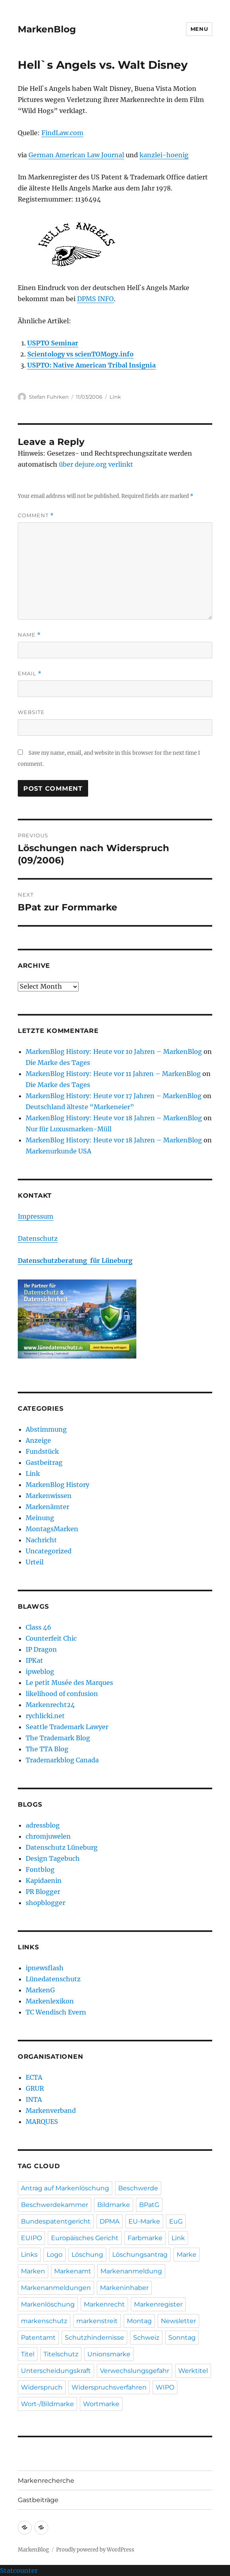  What do you see at coordinates (34, 2077) in the screenshot?
I see `ECTA` at bounding box center [34, 2077].